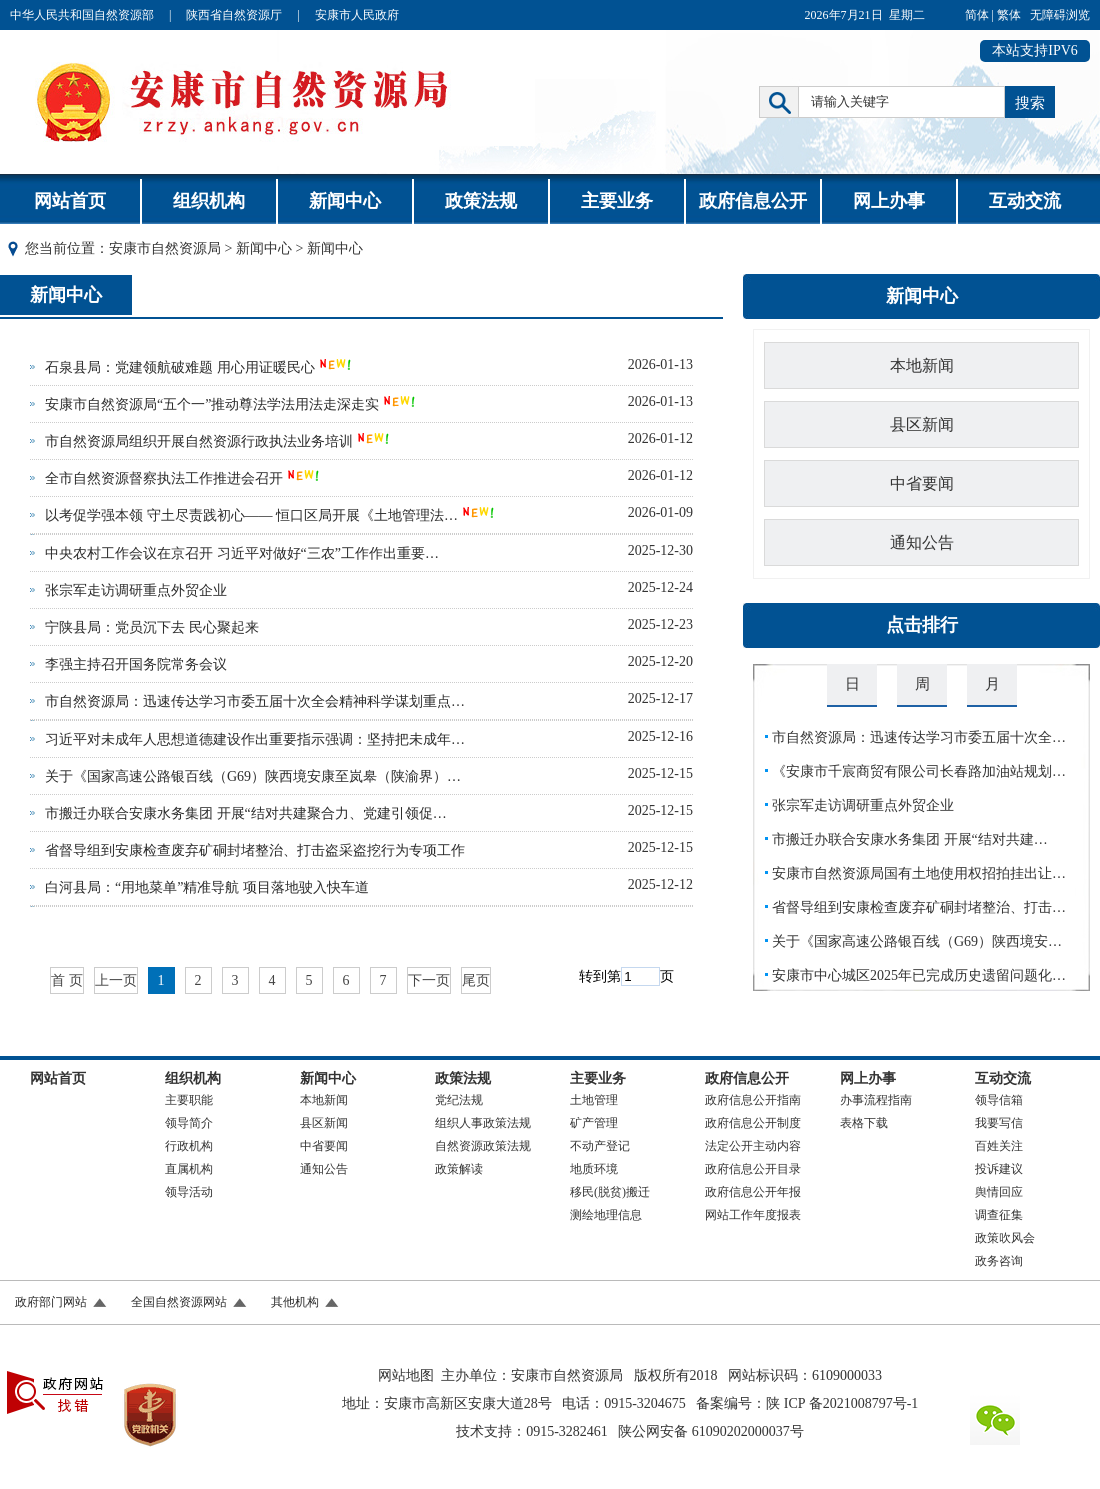 The height and width of the screenshot is (1489, 1100). I want to click on 投诉建议, so click(999, 1169).